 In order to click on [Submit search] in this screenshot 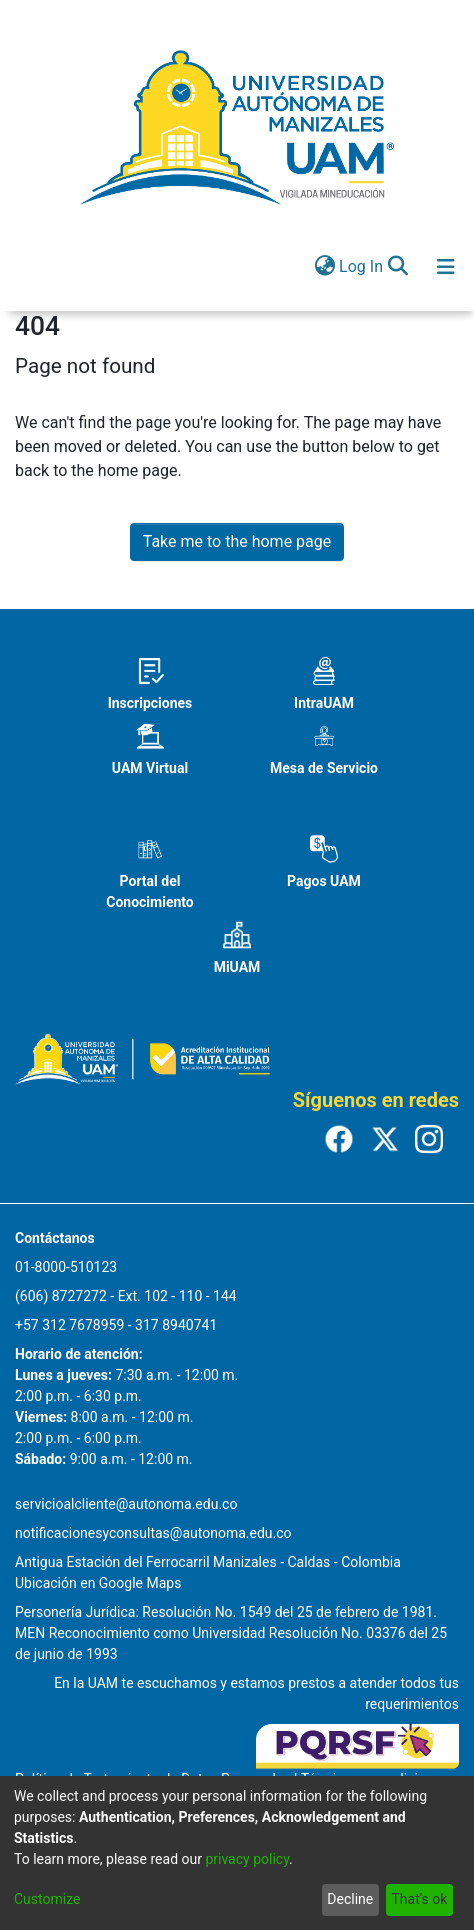, I will do `click(397, 267)`.